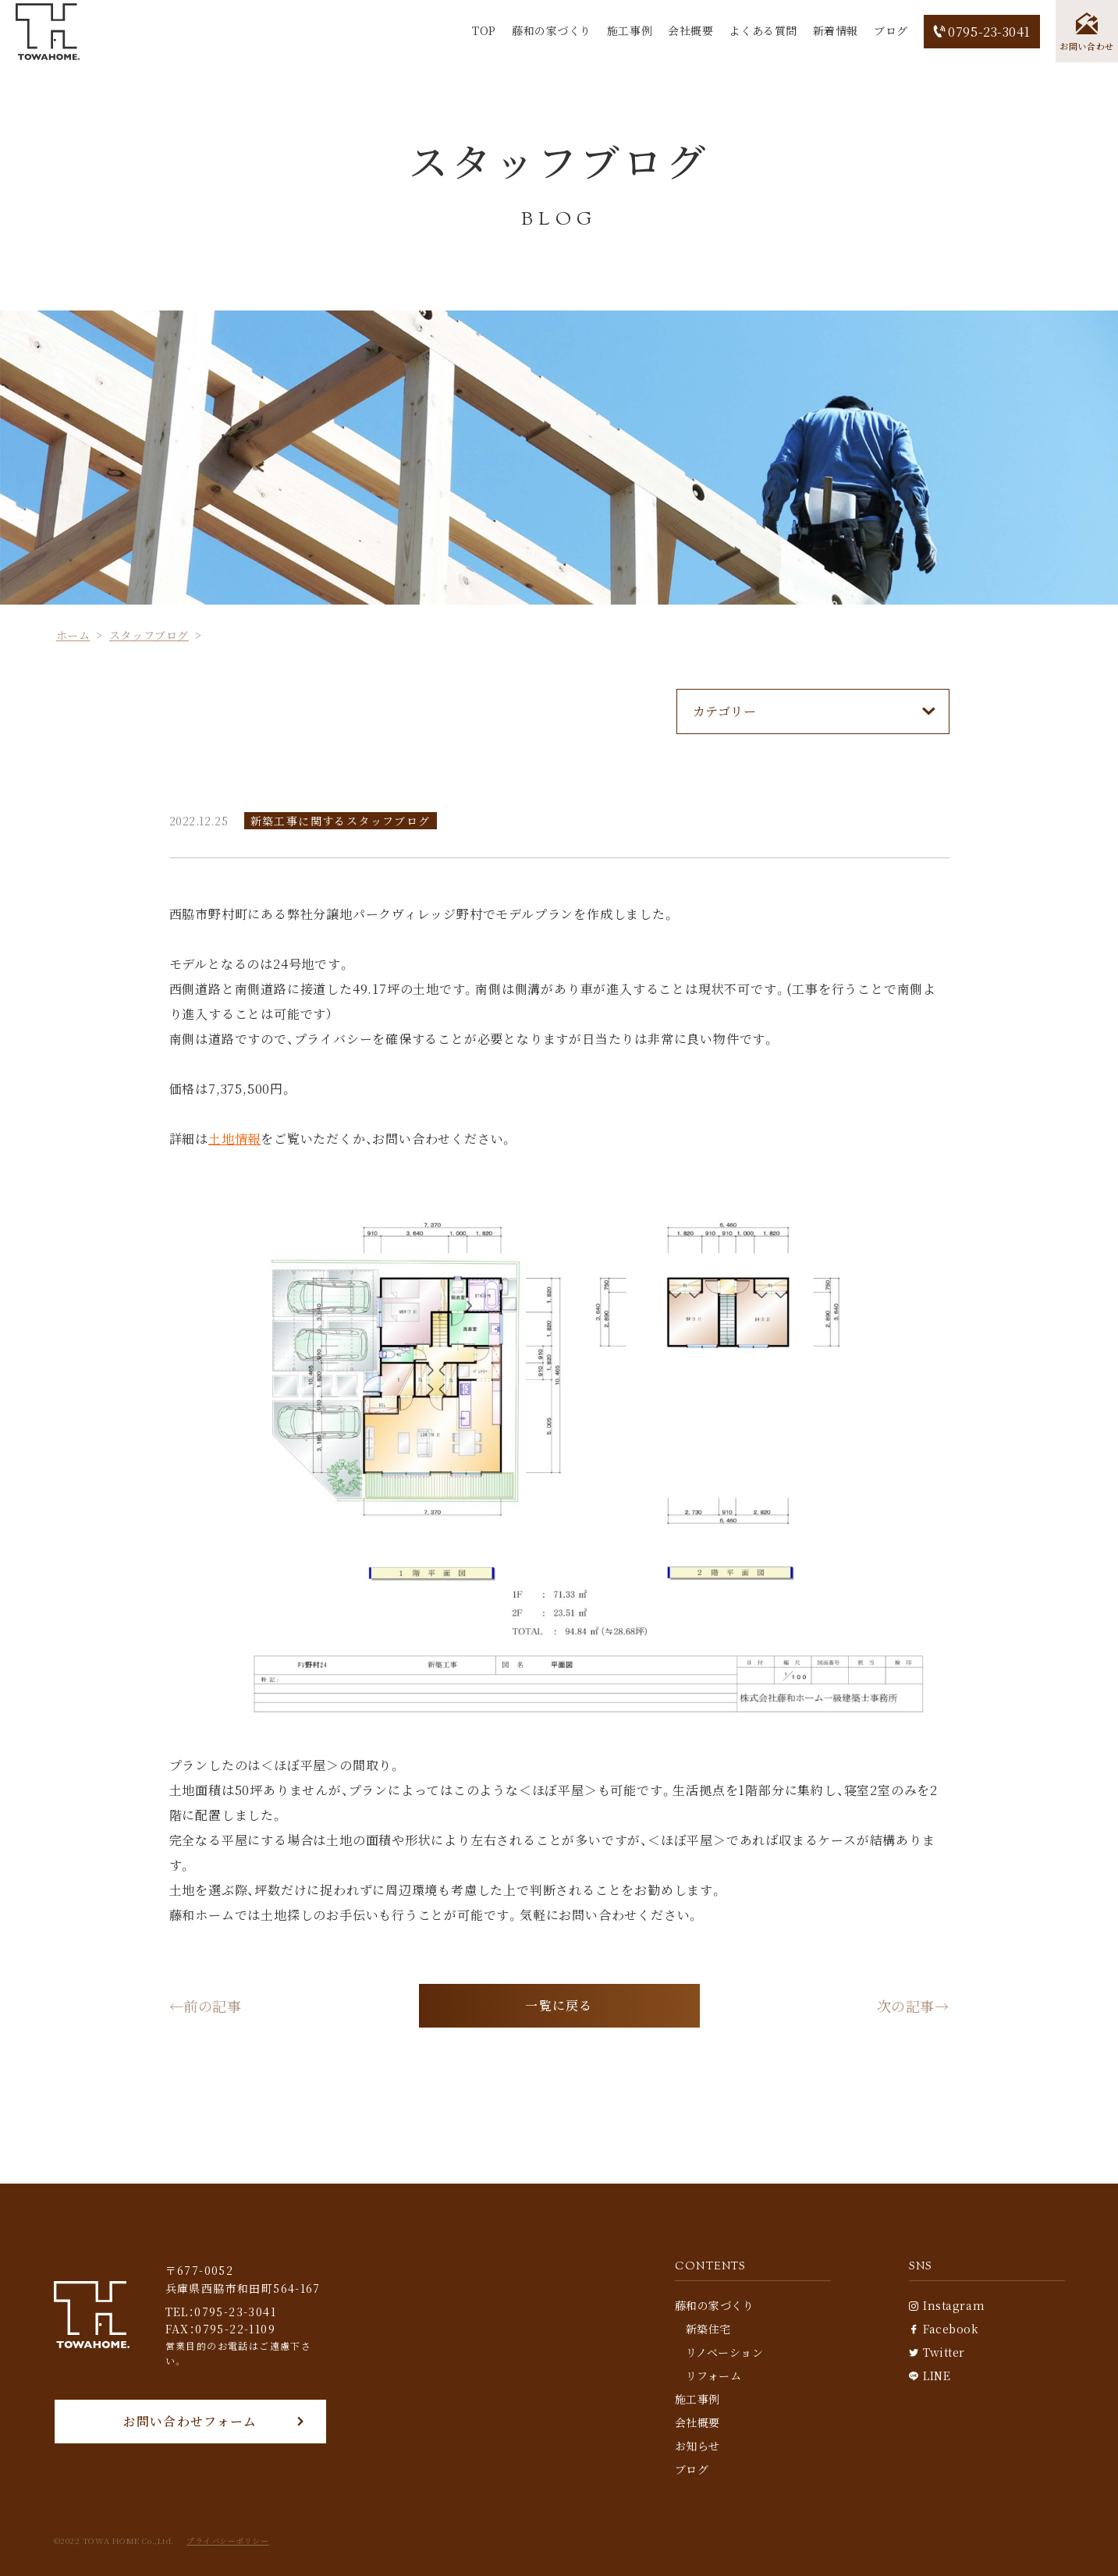 The image size is (1118, 2576). What do you see at coordinates (234, 1139) in the screenshot?
I see `土地情報` at bounding box center [234, 1139].